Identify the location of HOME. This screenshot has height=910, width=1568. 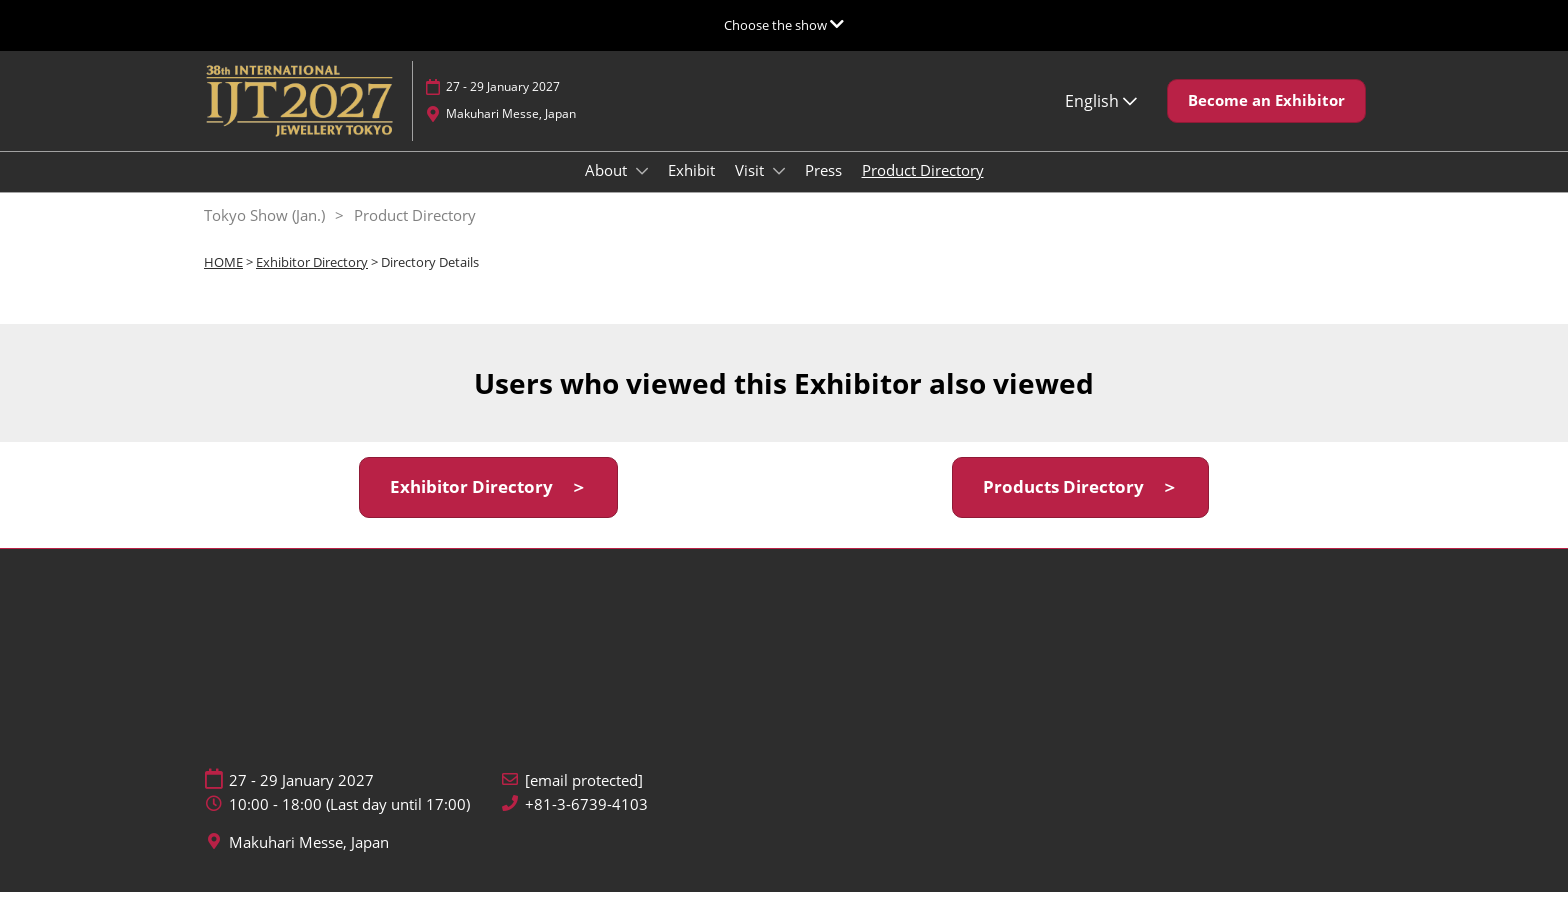
(223, 280).